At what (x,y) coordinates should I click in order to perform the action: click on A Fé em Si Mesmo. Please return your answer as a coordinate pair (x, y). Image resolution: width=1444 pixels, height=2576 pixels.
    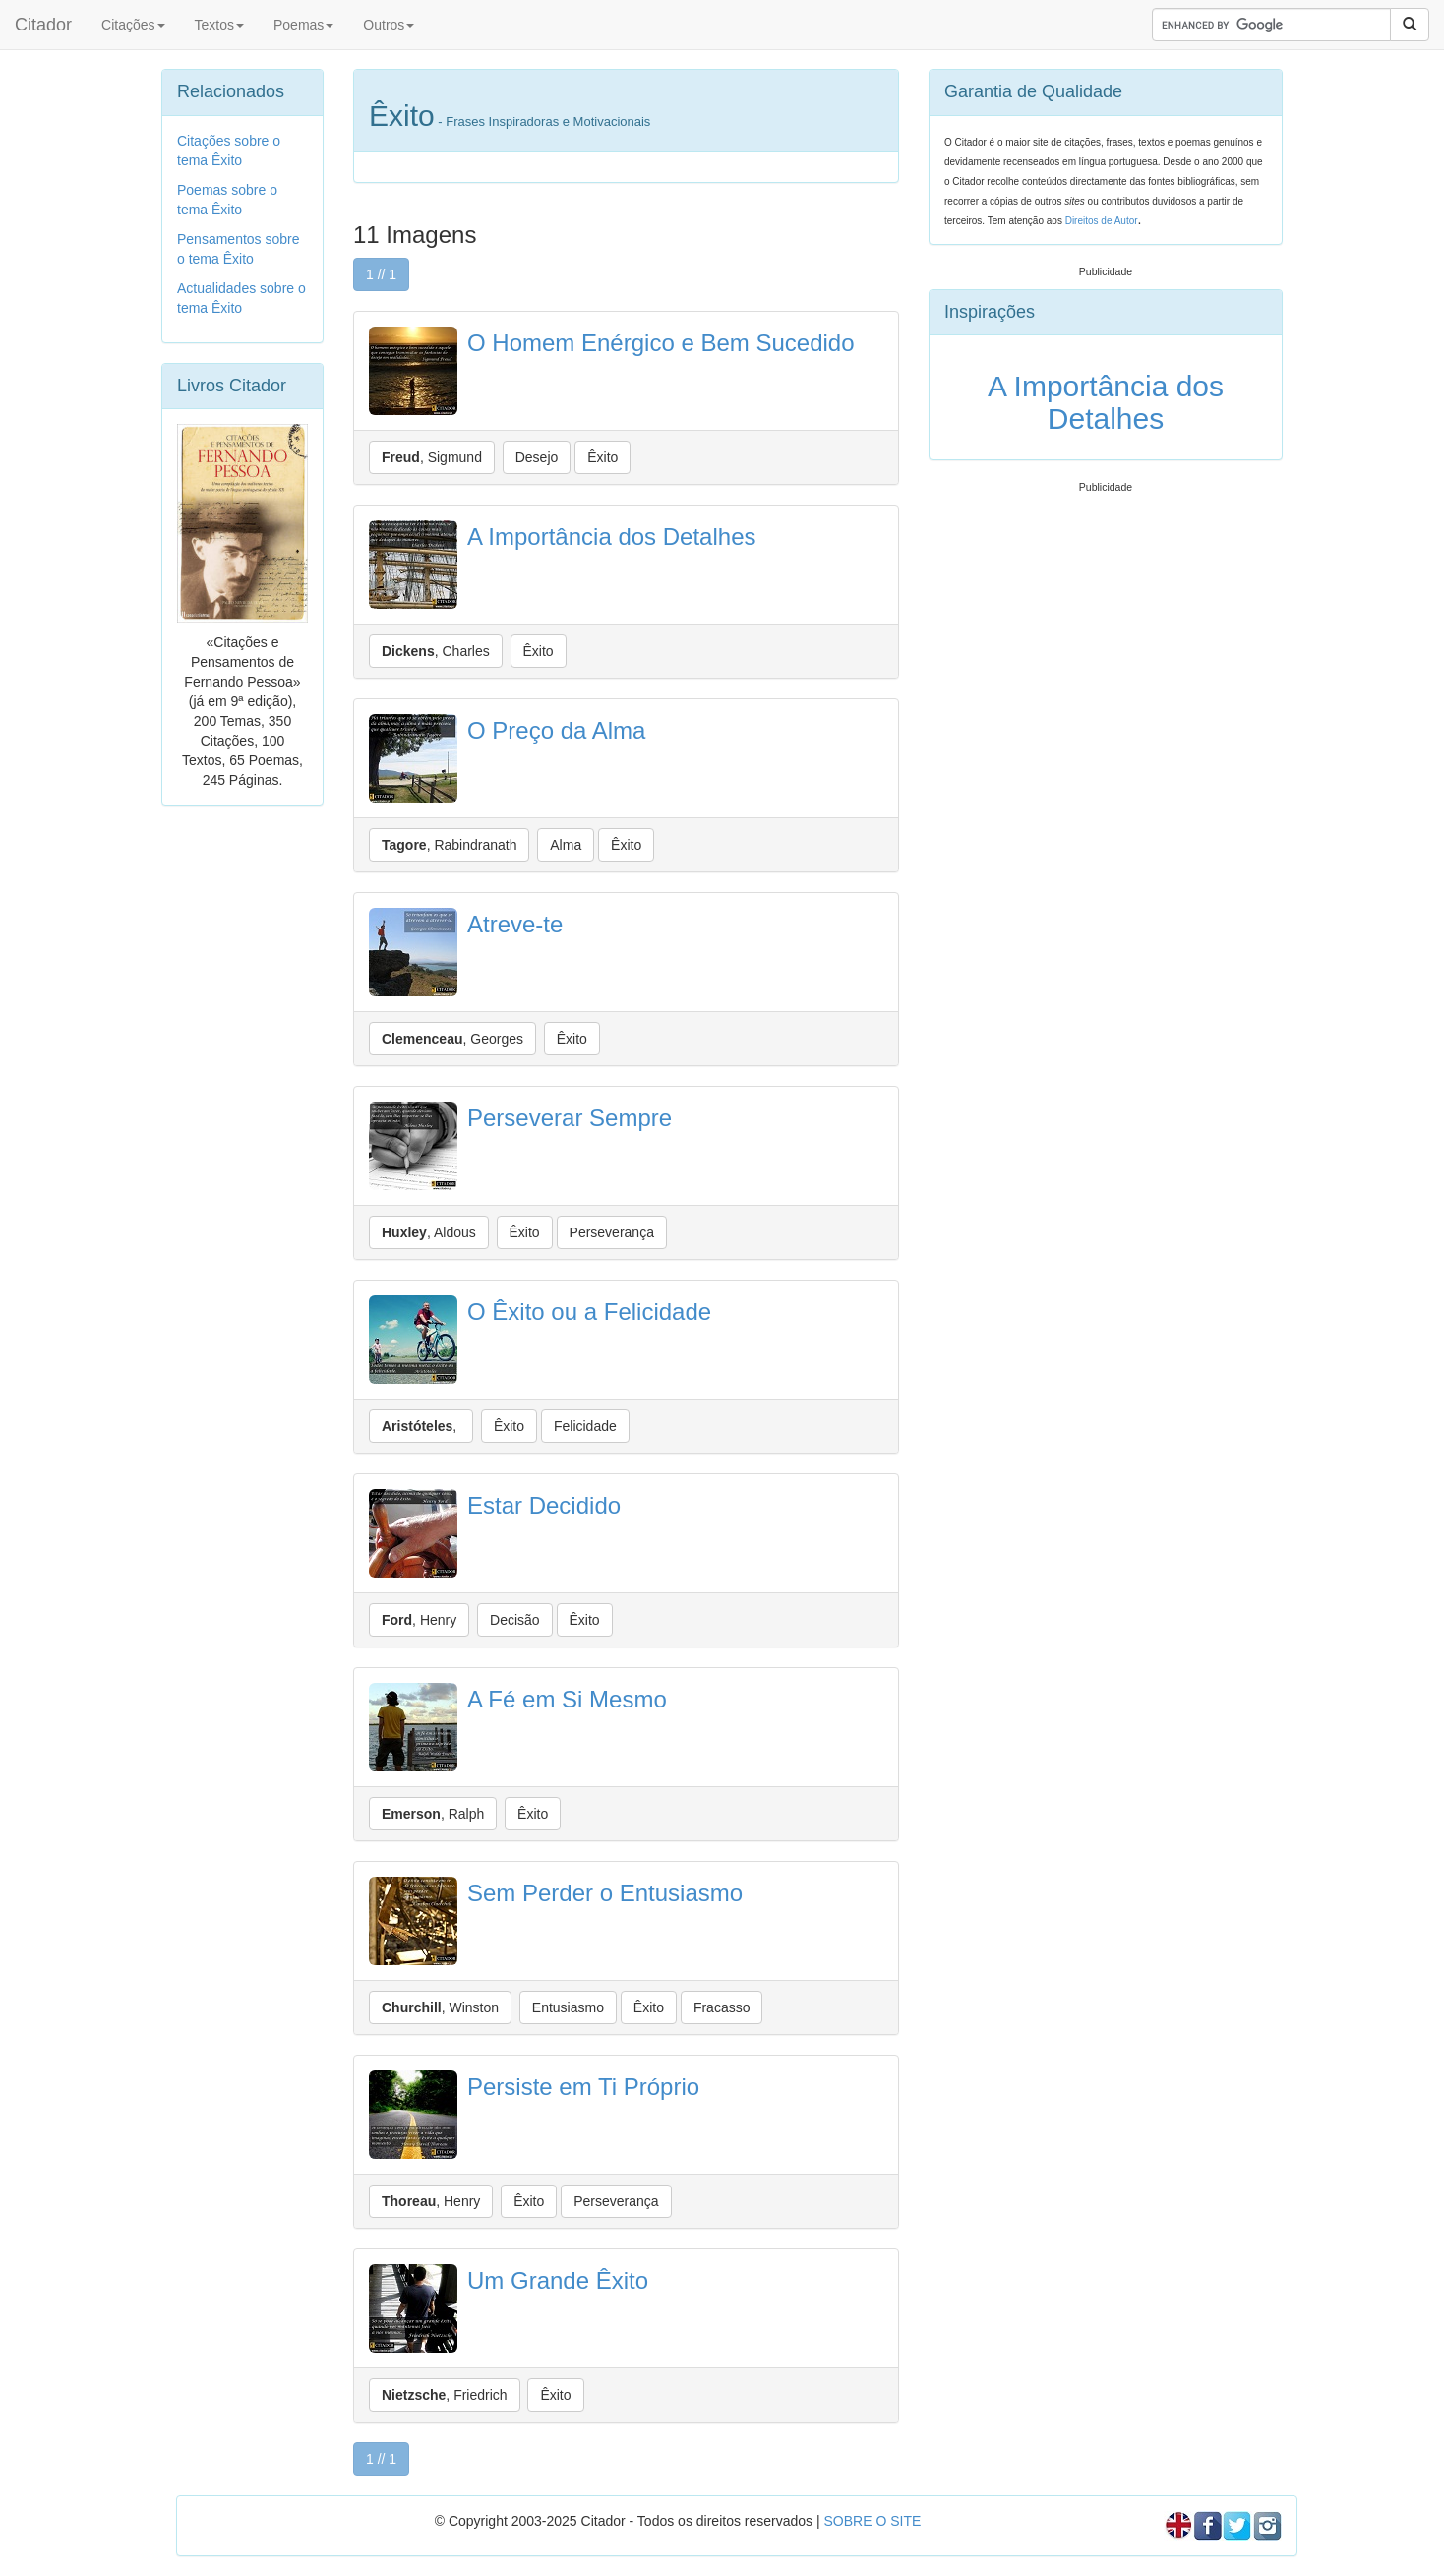
    Looking at the image, I should click on (567, 1699).